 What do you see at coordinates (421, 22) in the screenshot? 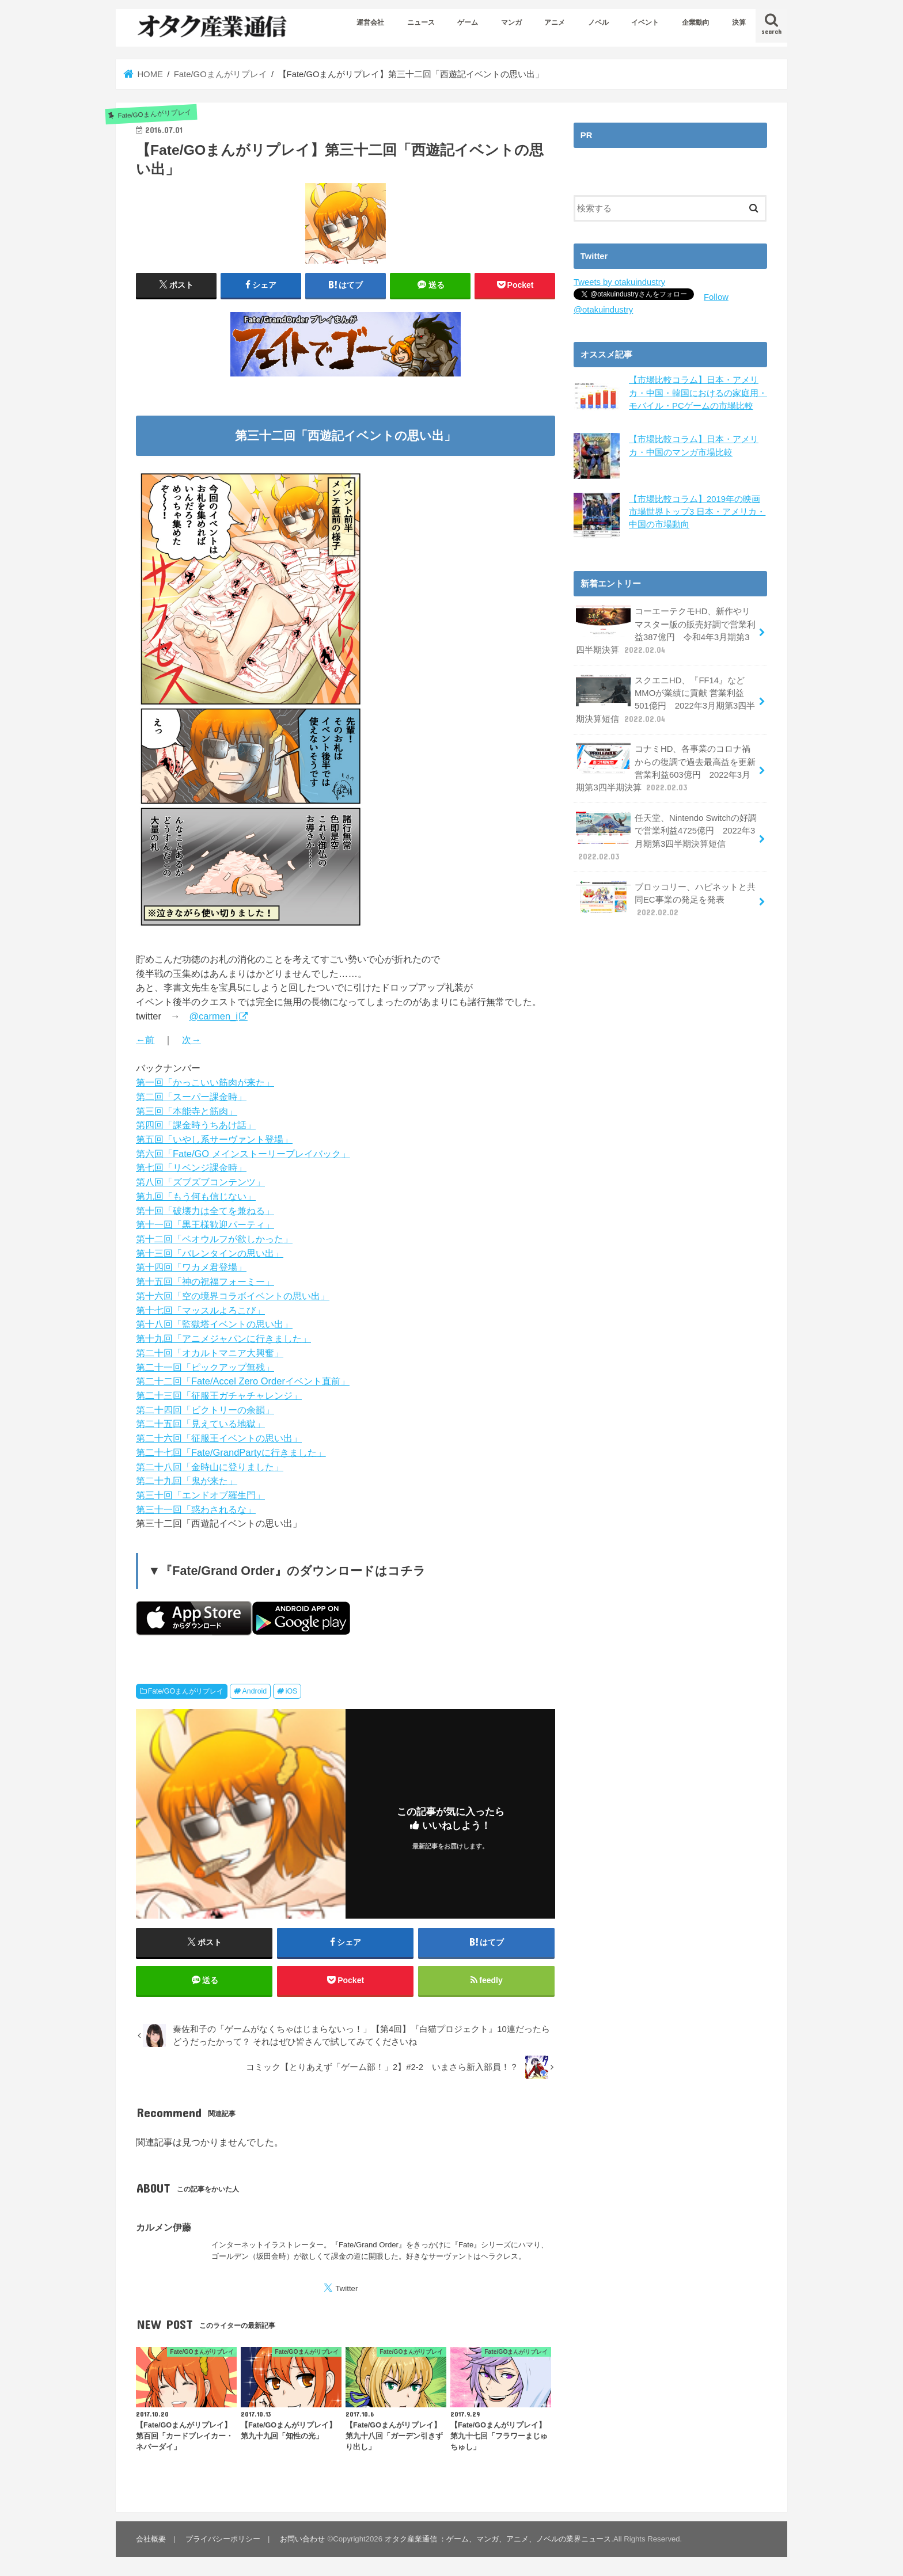
I see `ニュース` at bounding box center [421, 22].